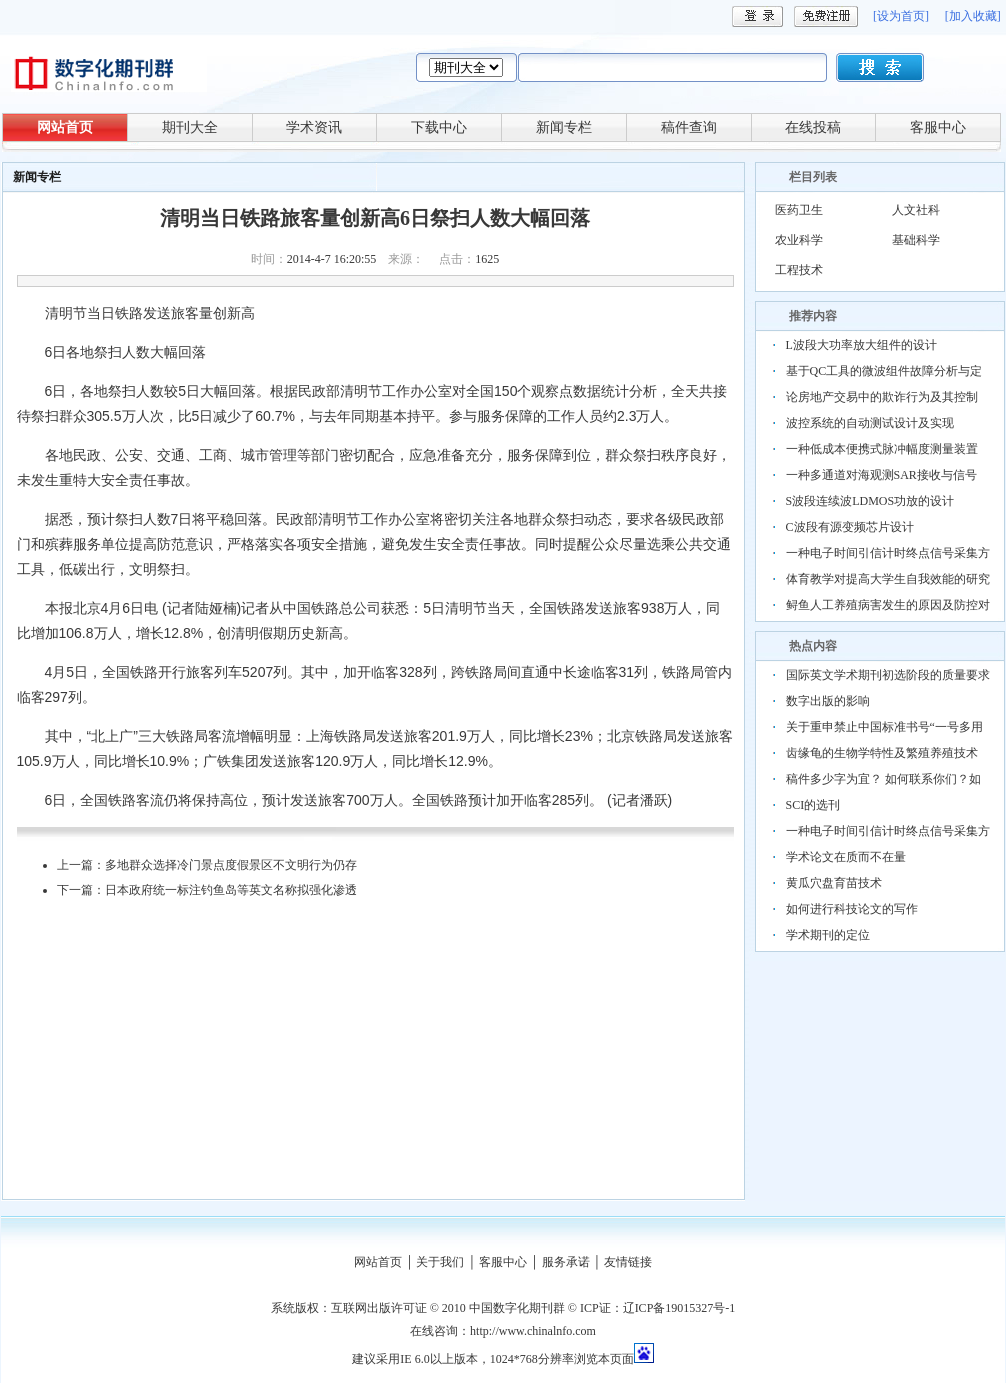 Image resolution: width=1006 pixels, height=1383 pixels. I want to click on 学术期刊的定位, so click(828, 935).